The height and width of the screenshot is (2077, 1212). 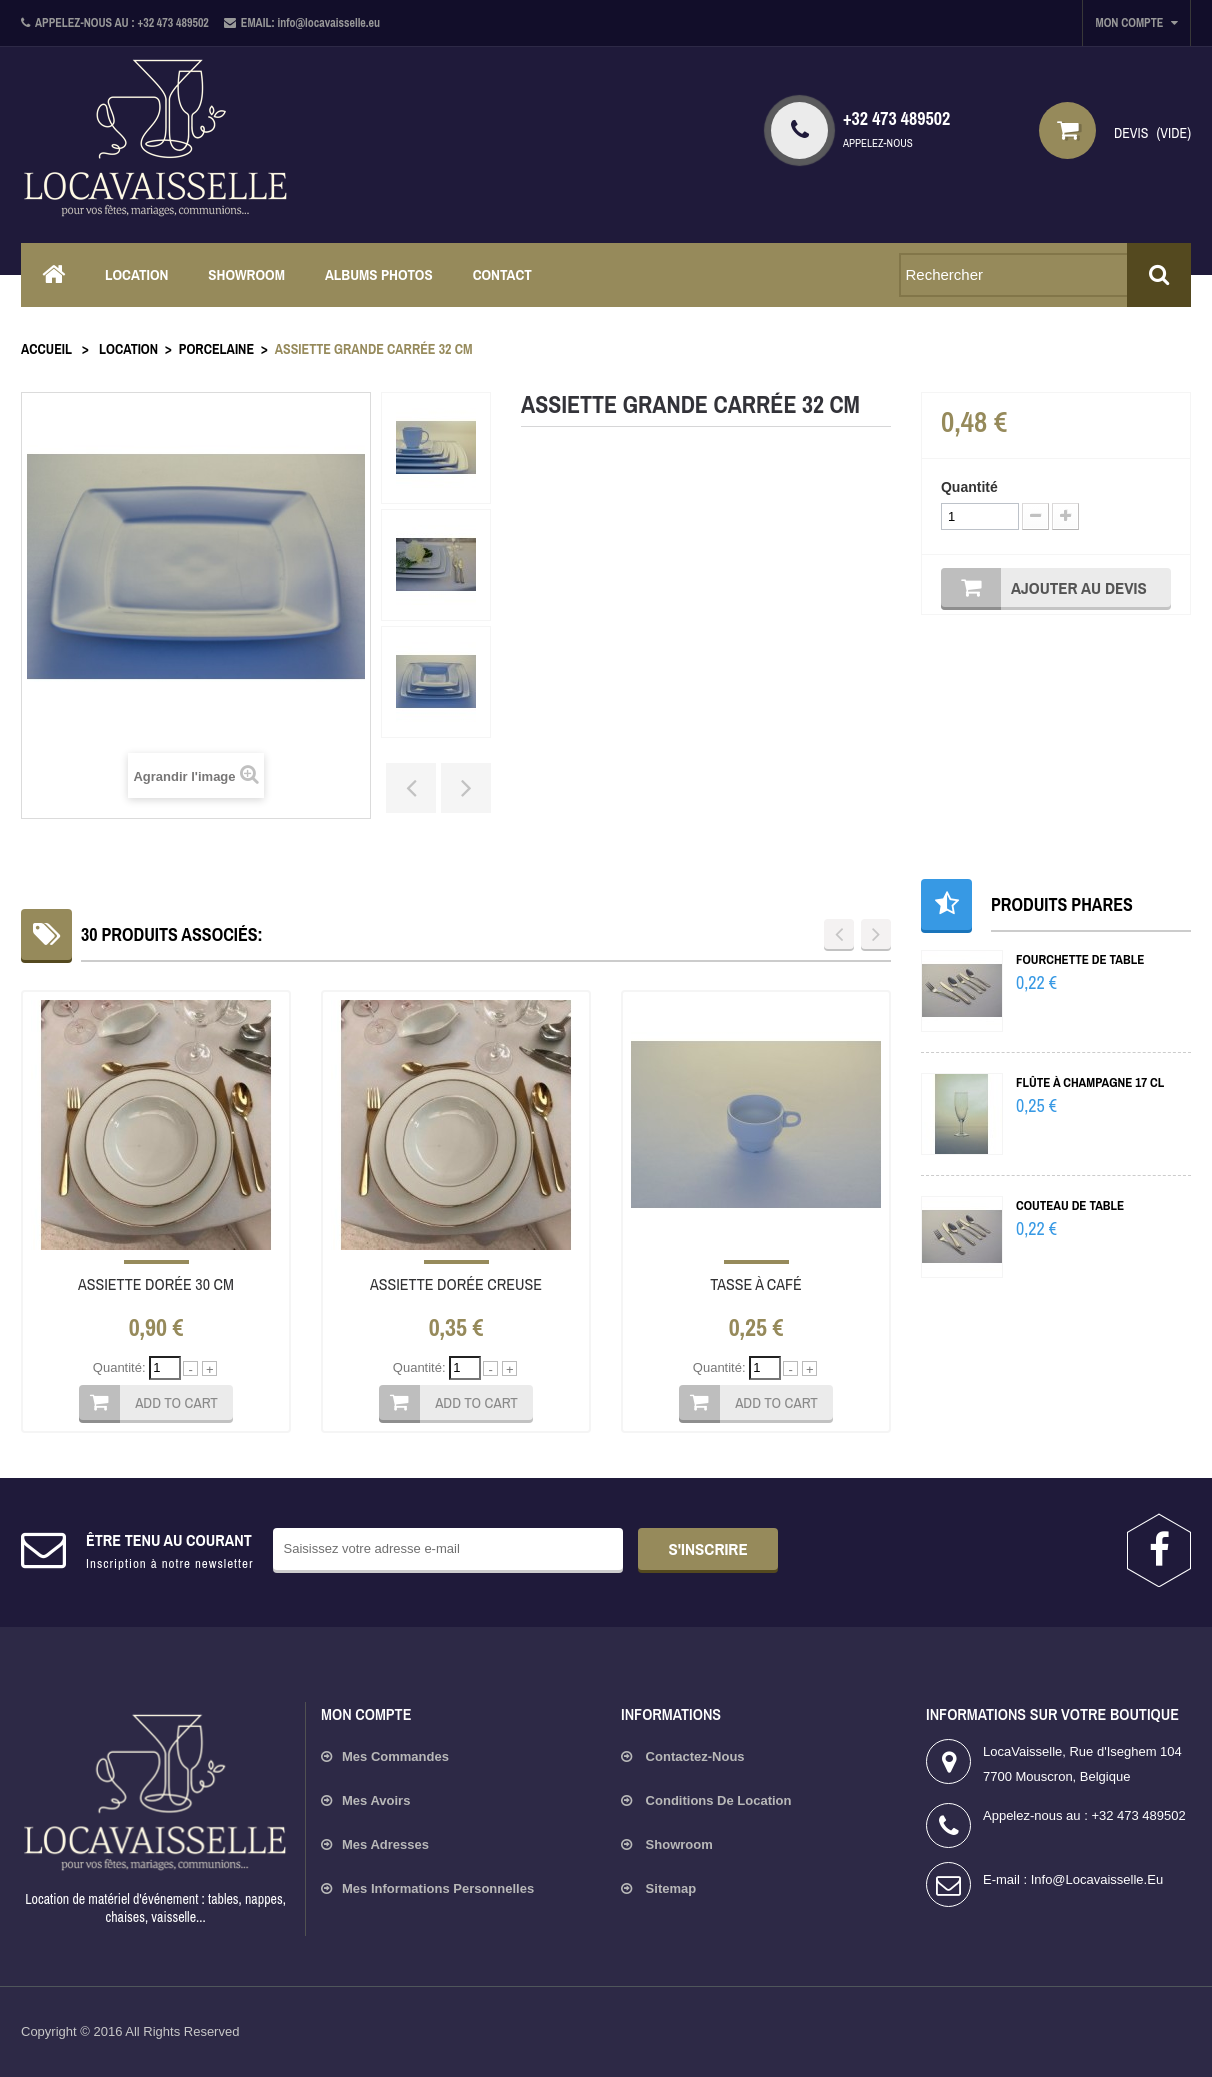 I want to click on Add to cart, so click(x=176, y=1402).